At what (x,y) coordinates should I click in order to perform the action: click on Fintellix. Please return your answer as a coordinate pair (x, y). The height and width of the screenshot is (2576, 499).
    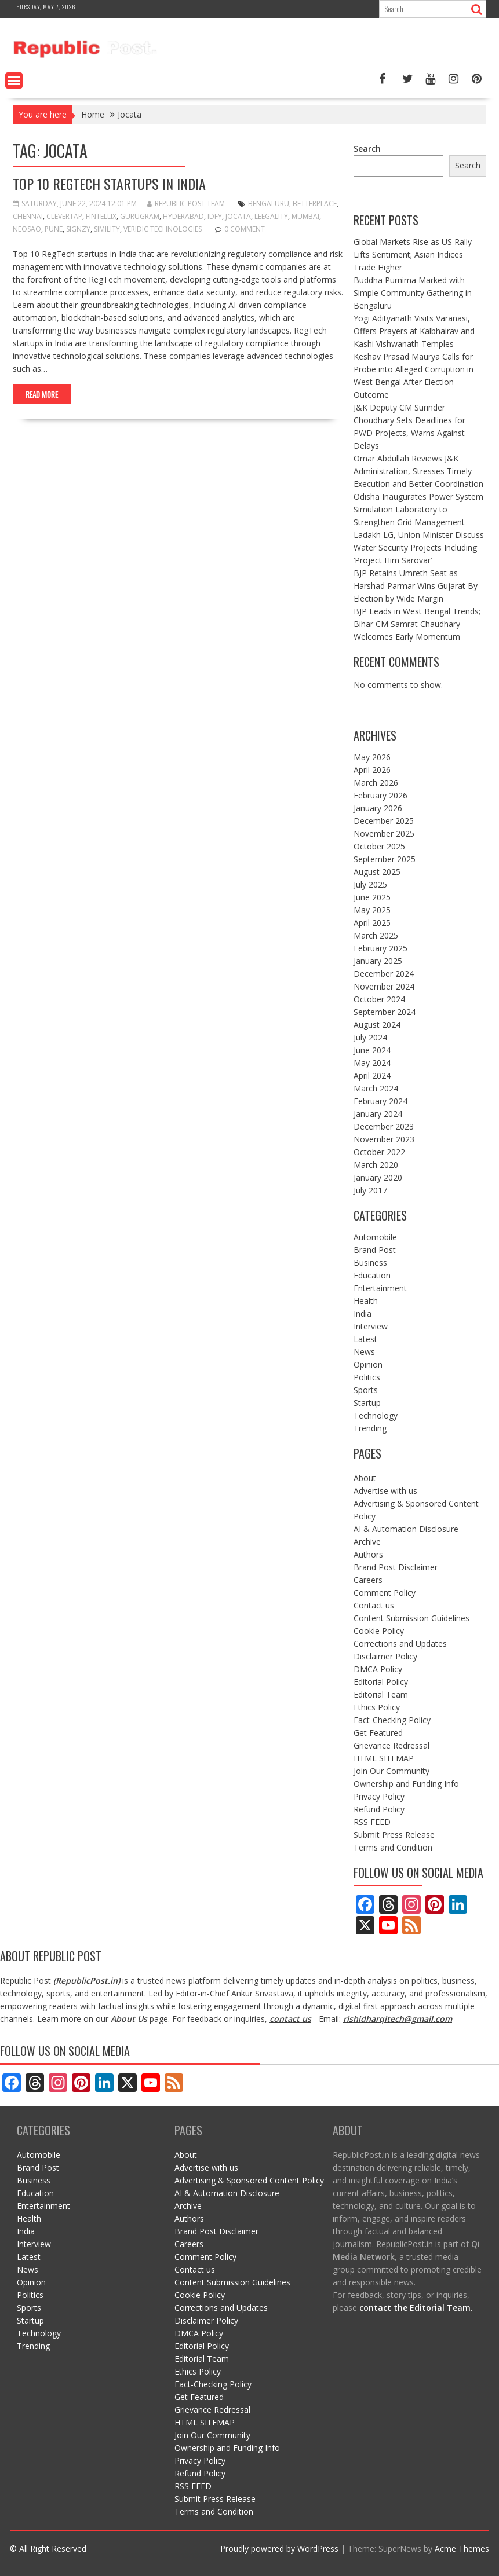
    Looking at the image, I should click on (101, 216).